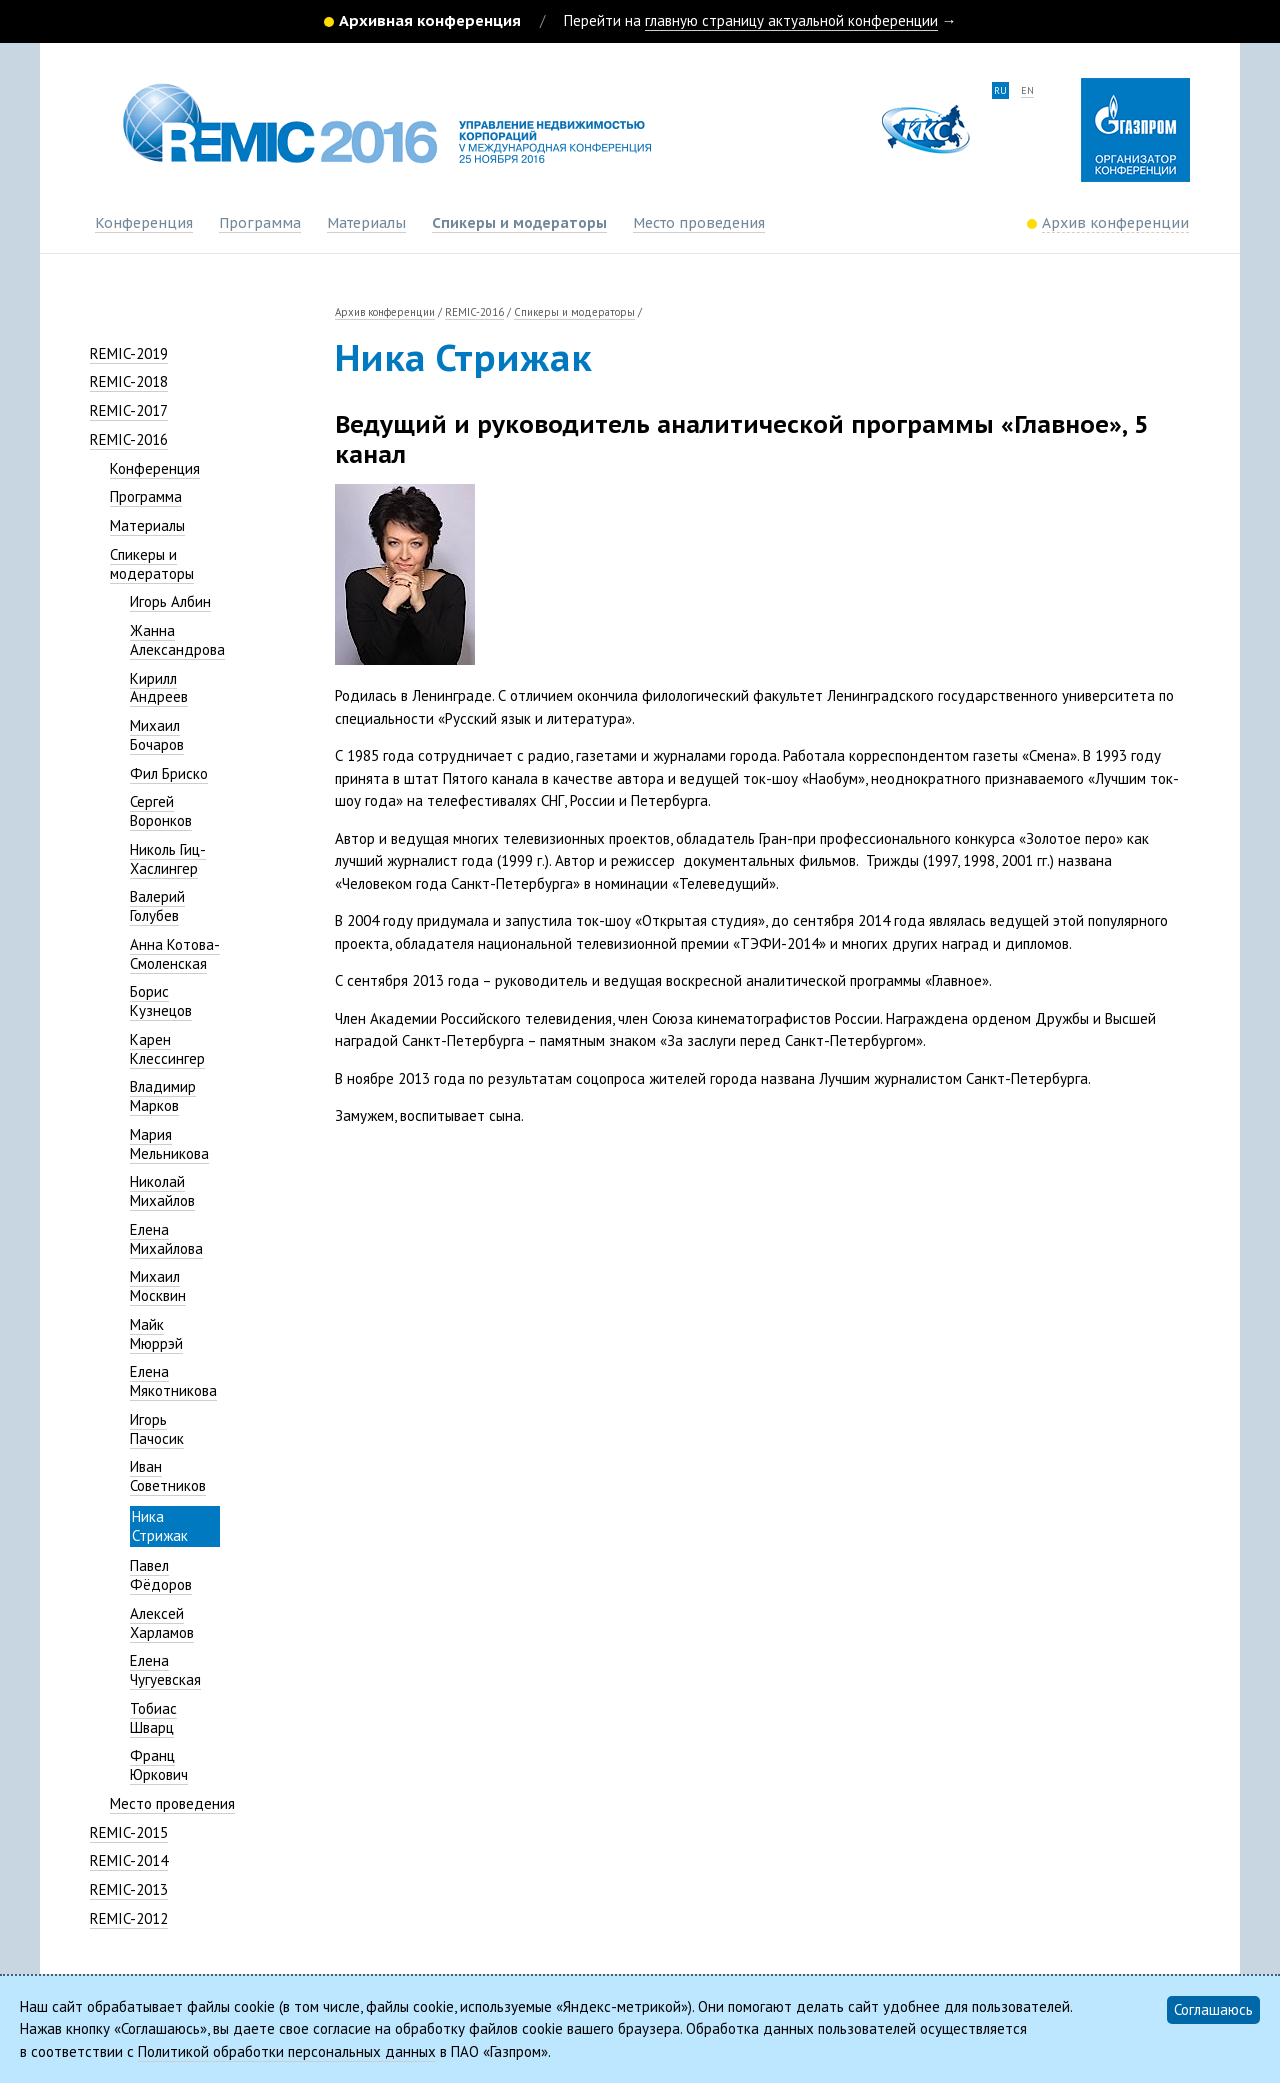  What do you see at coordinates (157, 735) in the screenshot?
I see `Михаил Бочаров` at bounding box center [157, 735].